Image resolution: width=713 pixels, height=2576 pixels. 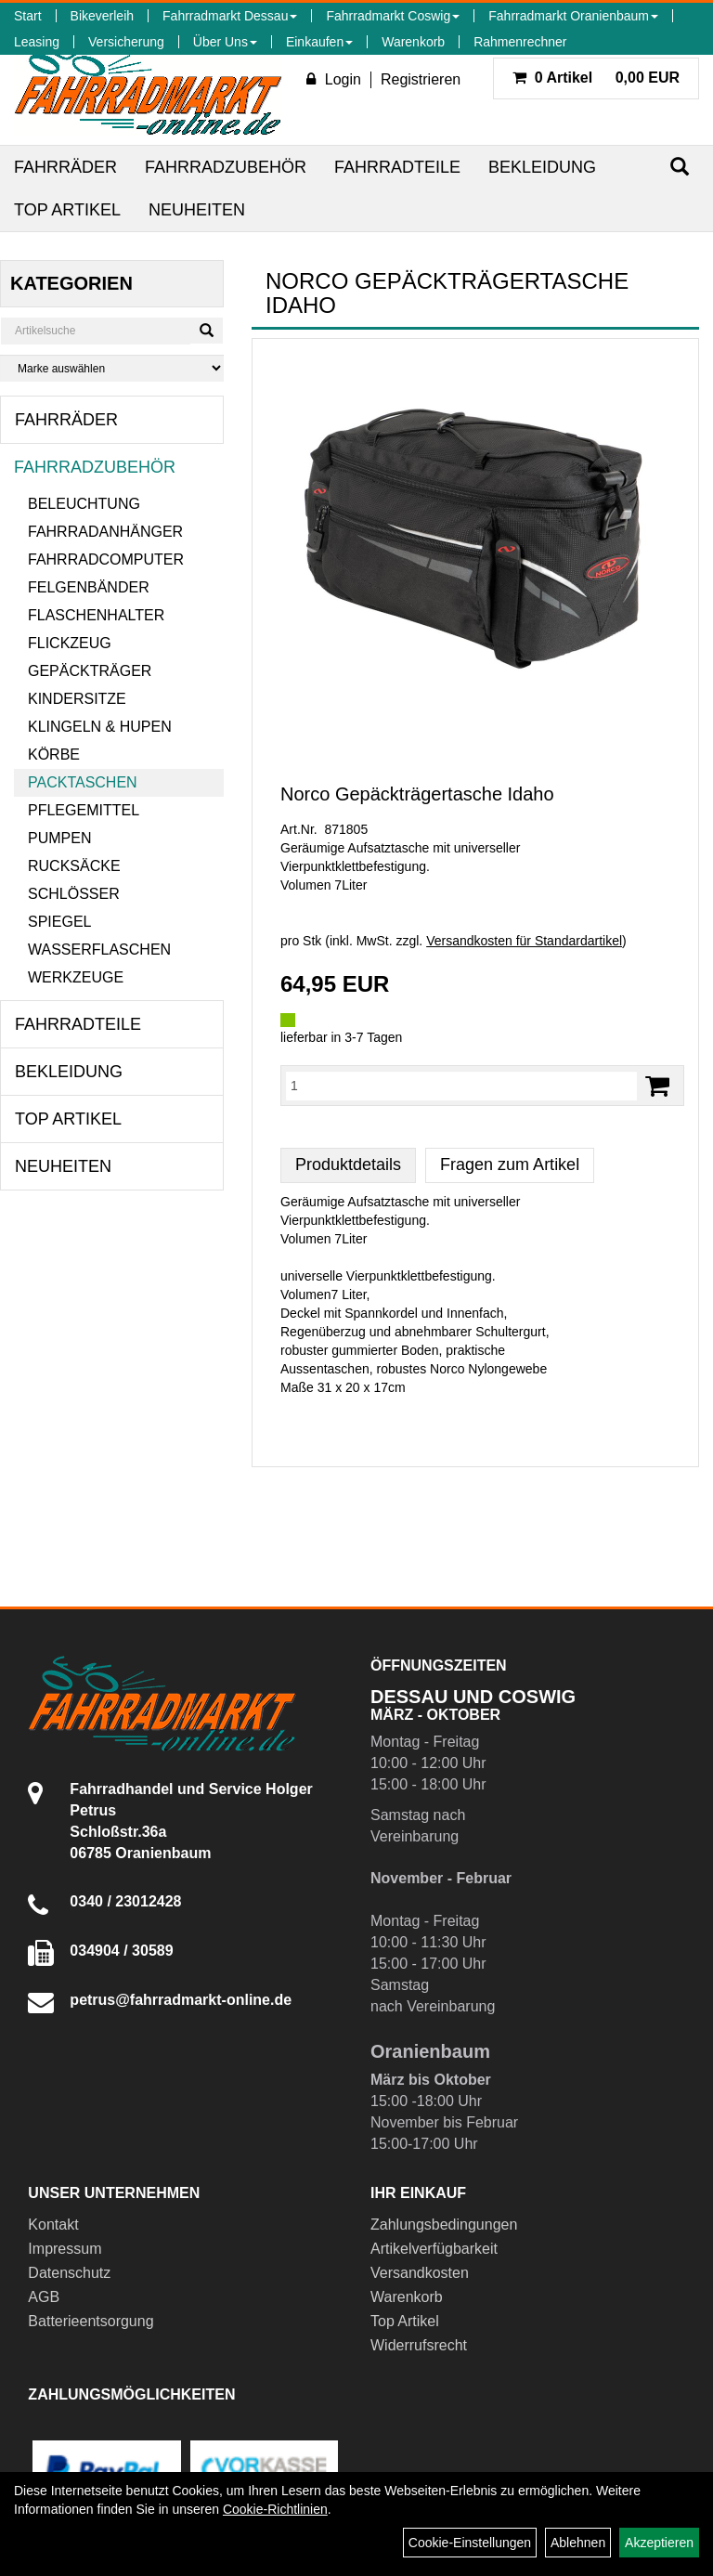 I want to click on [Marke auswählen], so click(x=112, y=368).